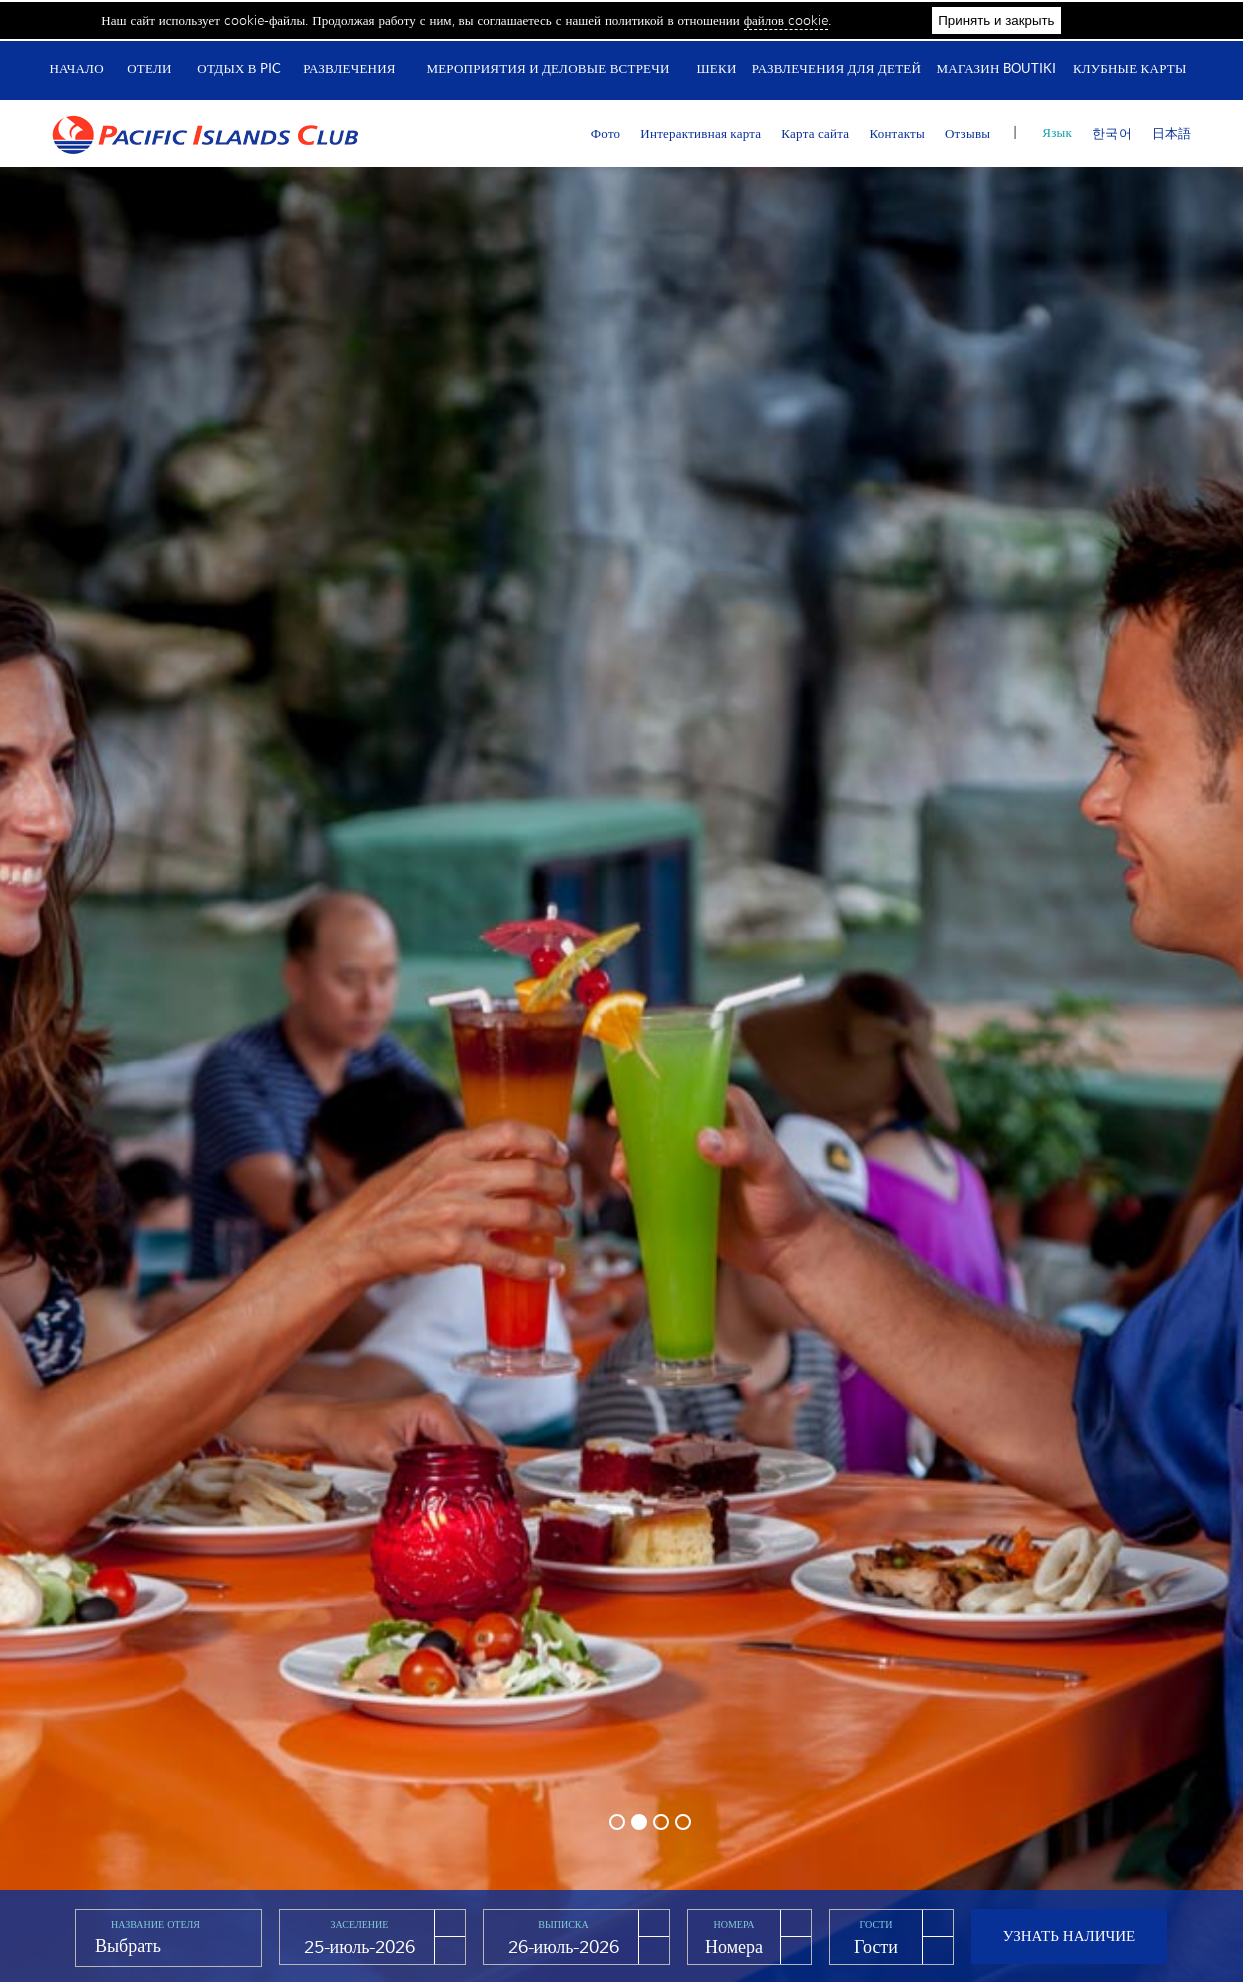  I want to click on Фото, so click(606, 133).